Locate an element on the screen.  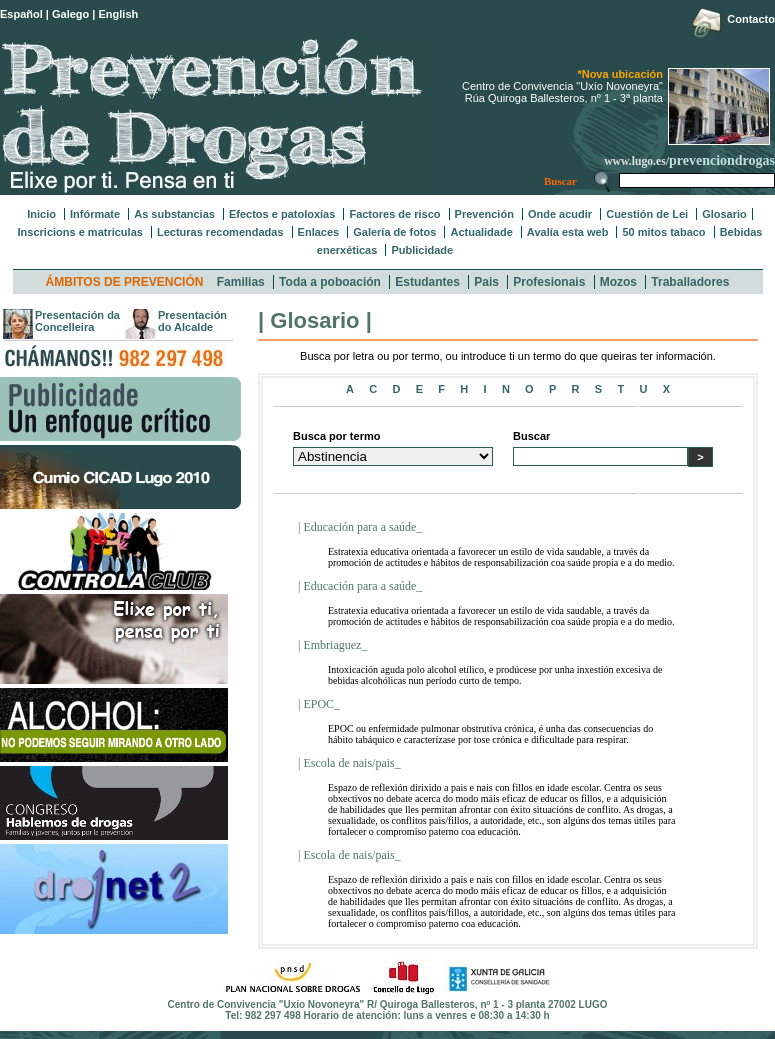
Avalía esta web is located at coordinates (568, 232).